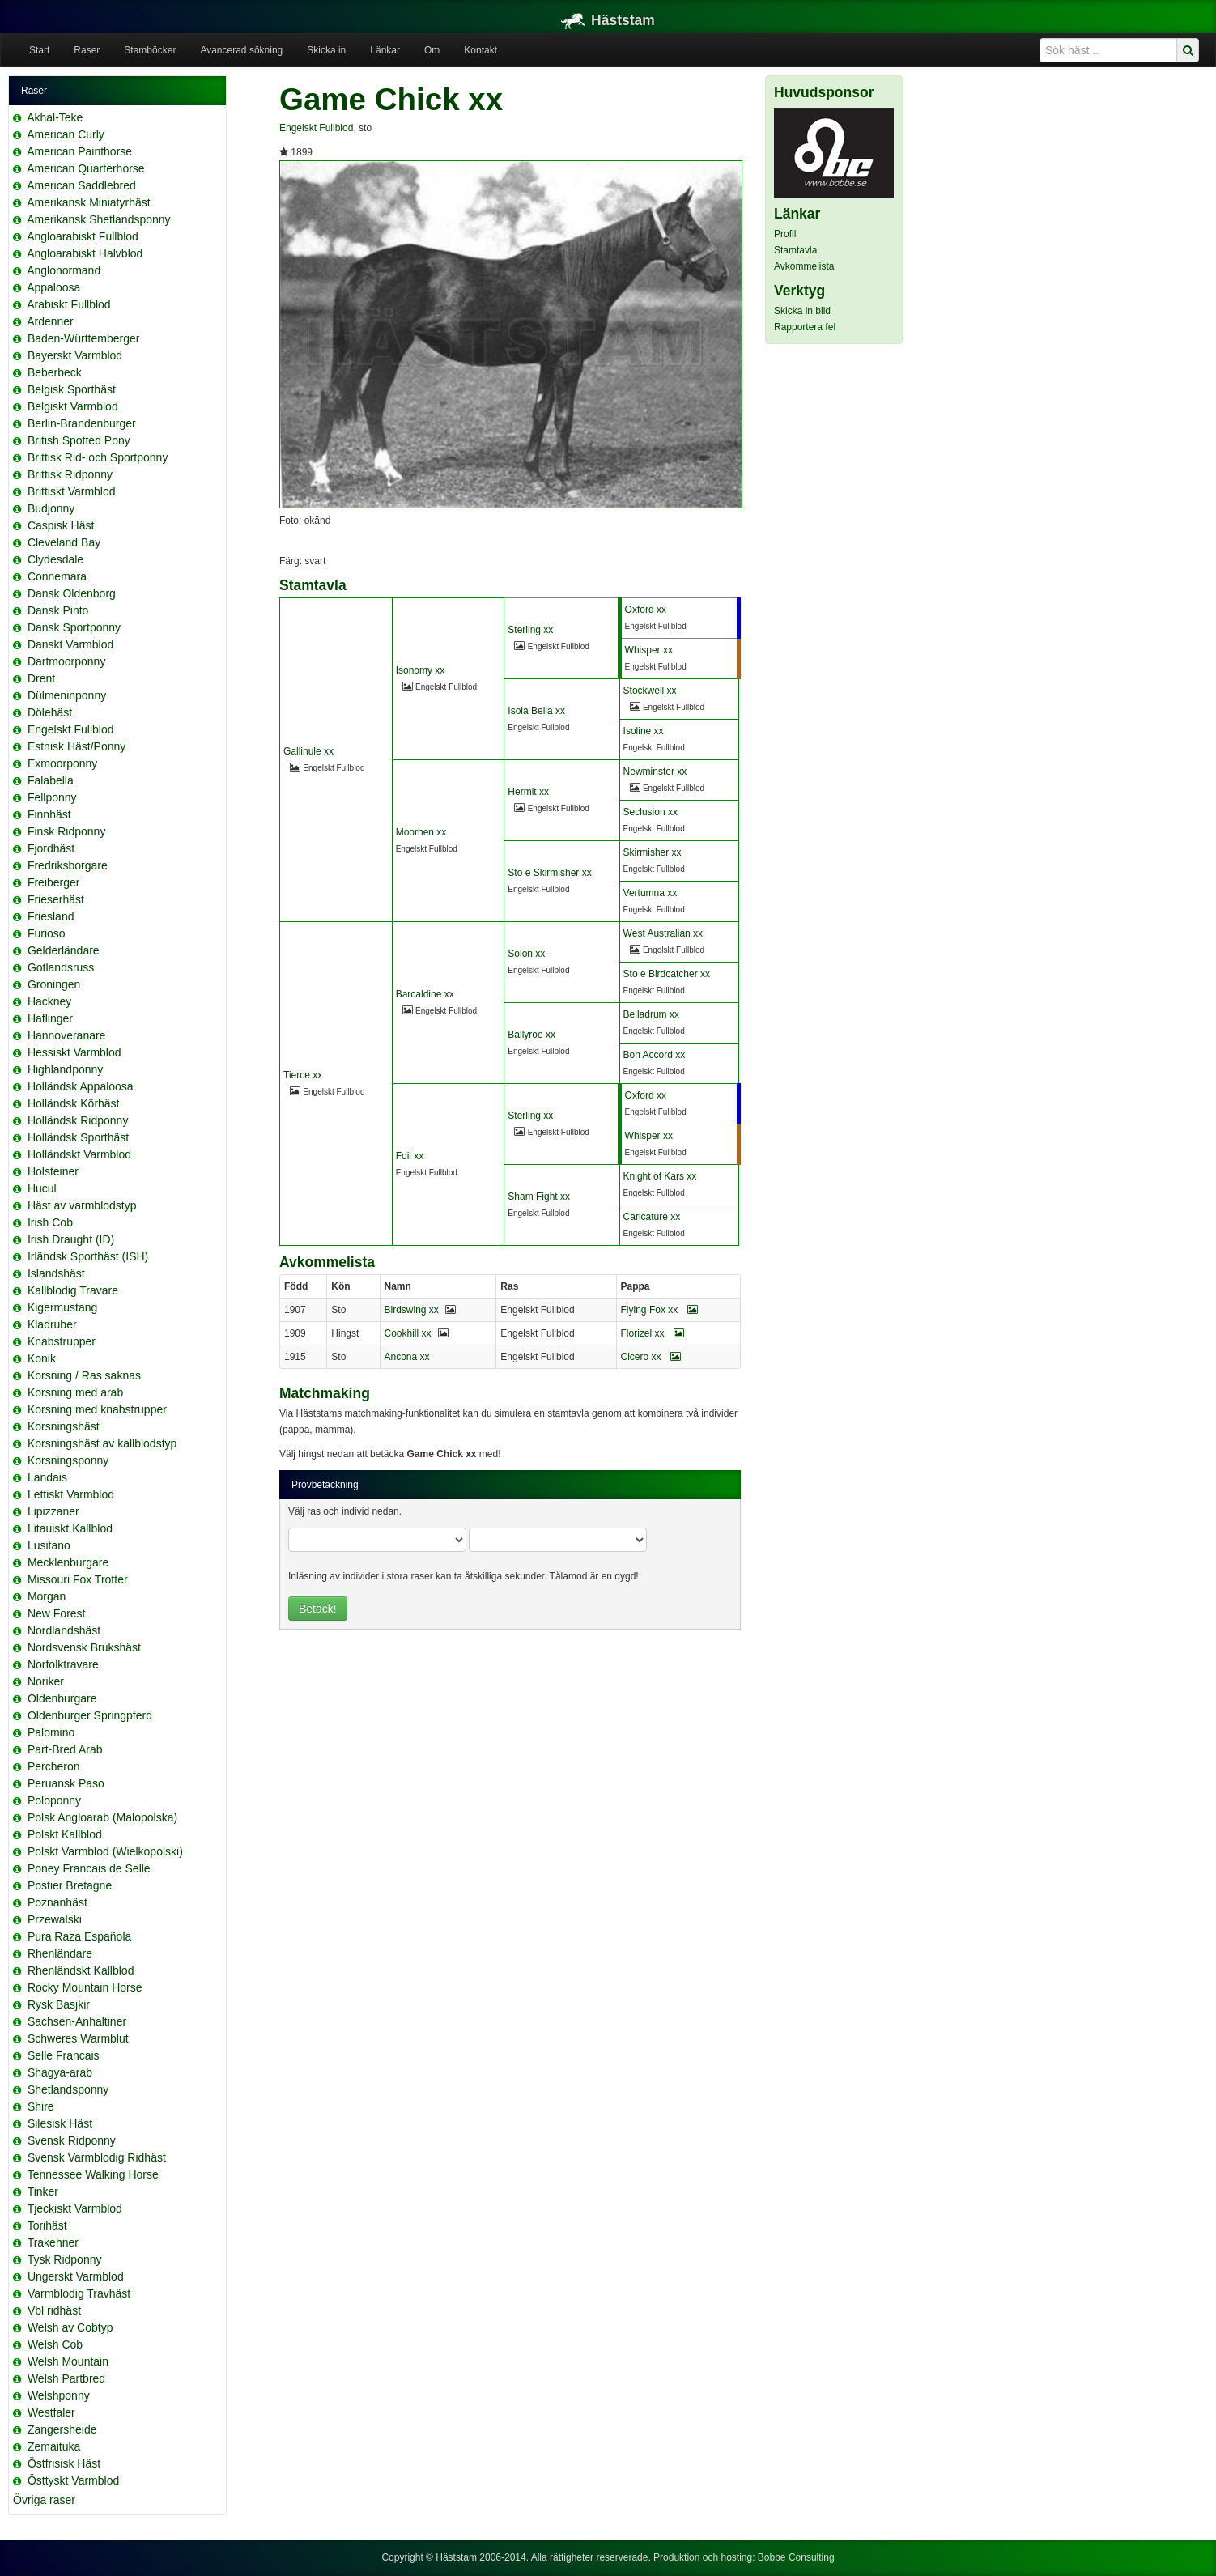  Describe the element at coordinates (81, 1970) in the screenshot. I see `Rhenländskt Kallblod` at that location.